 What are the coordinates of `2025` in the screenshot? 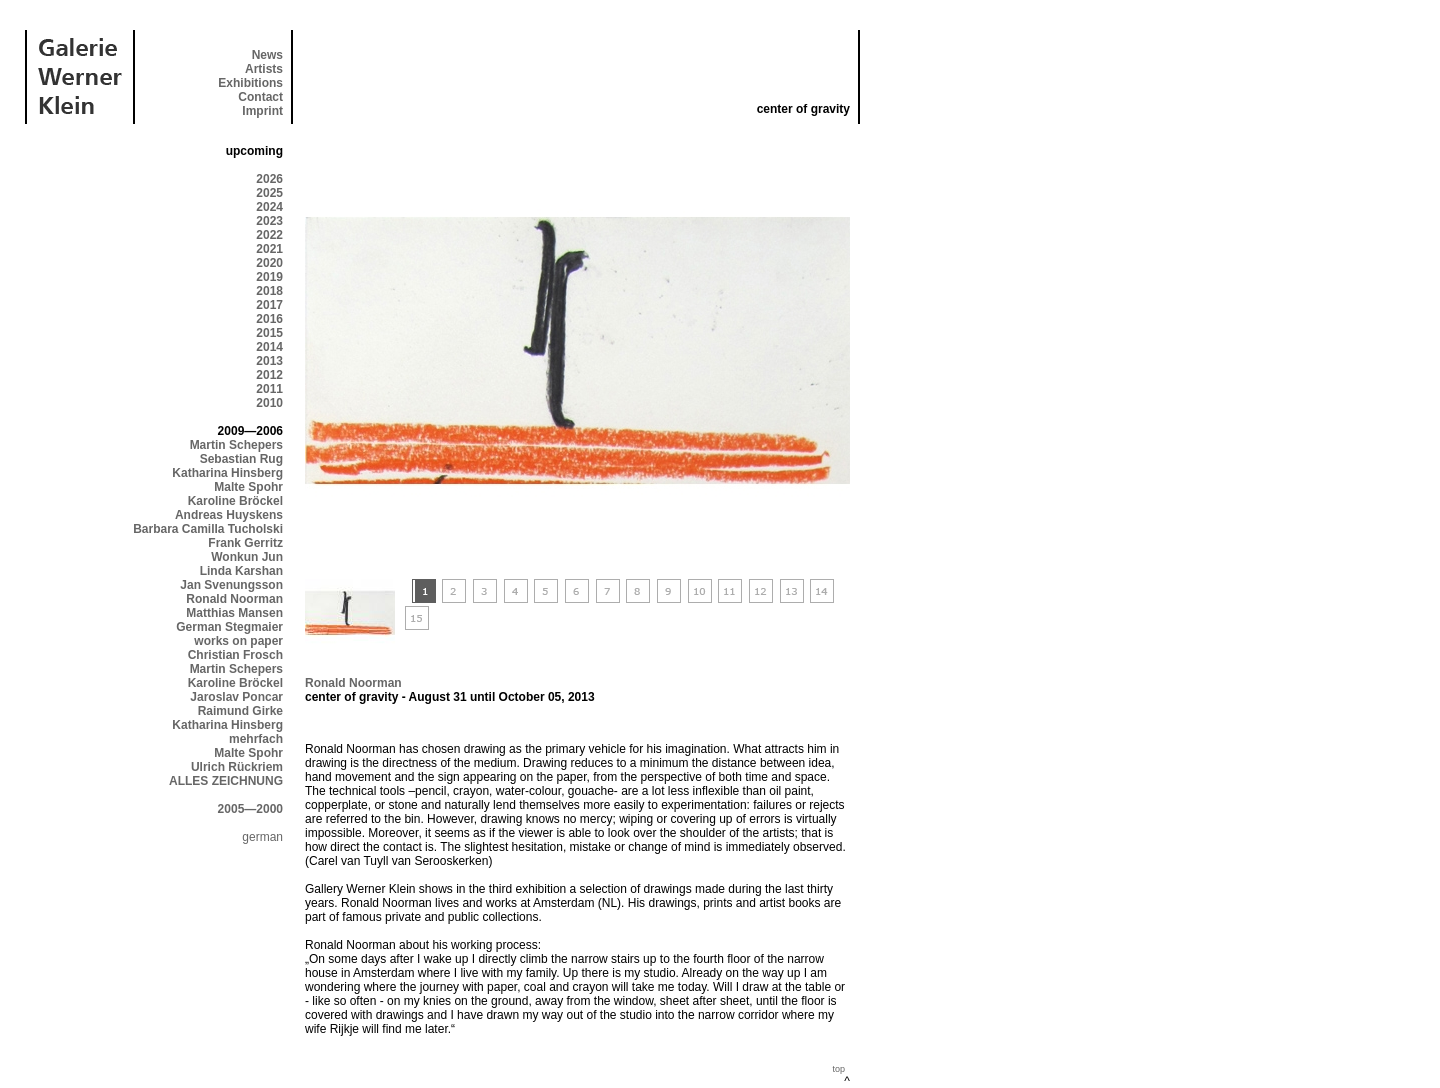 It's located at (269, 193).